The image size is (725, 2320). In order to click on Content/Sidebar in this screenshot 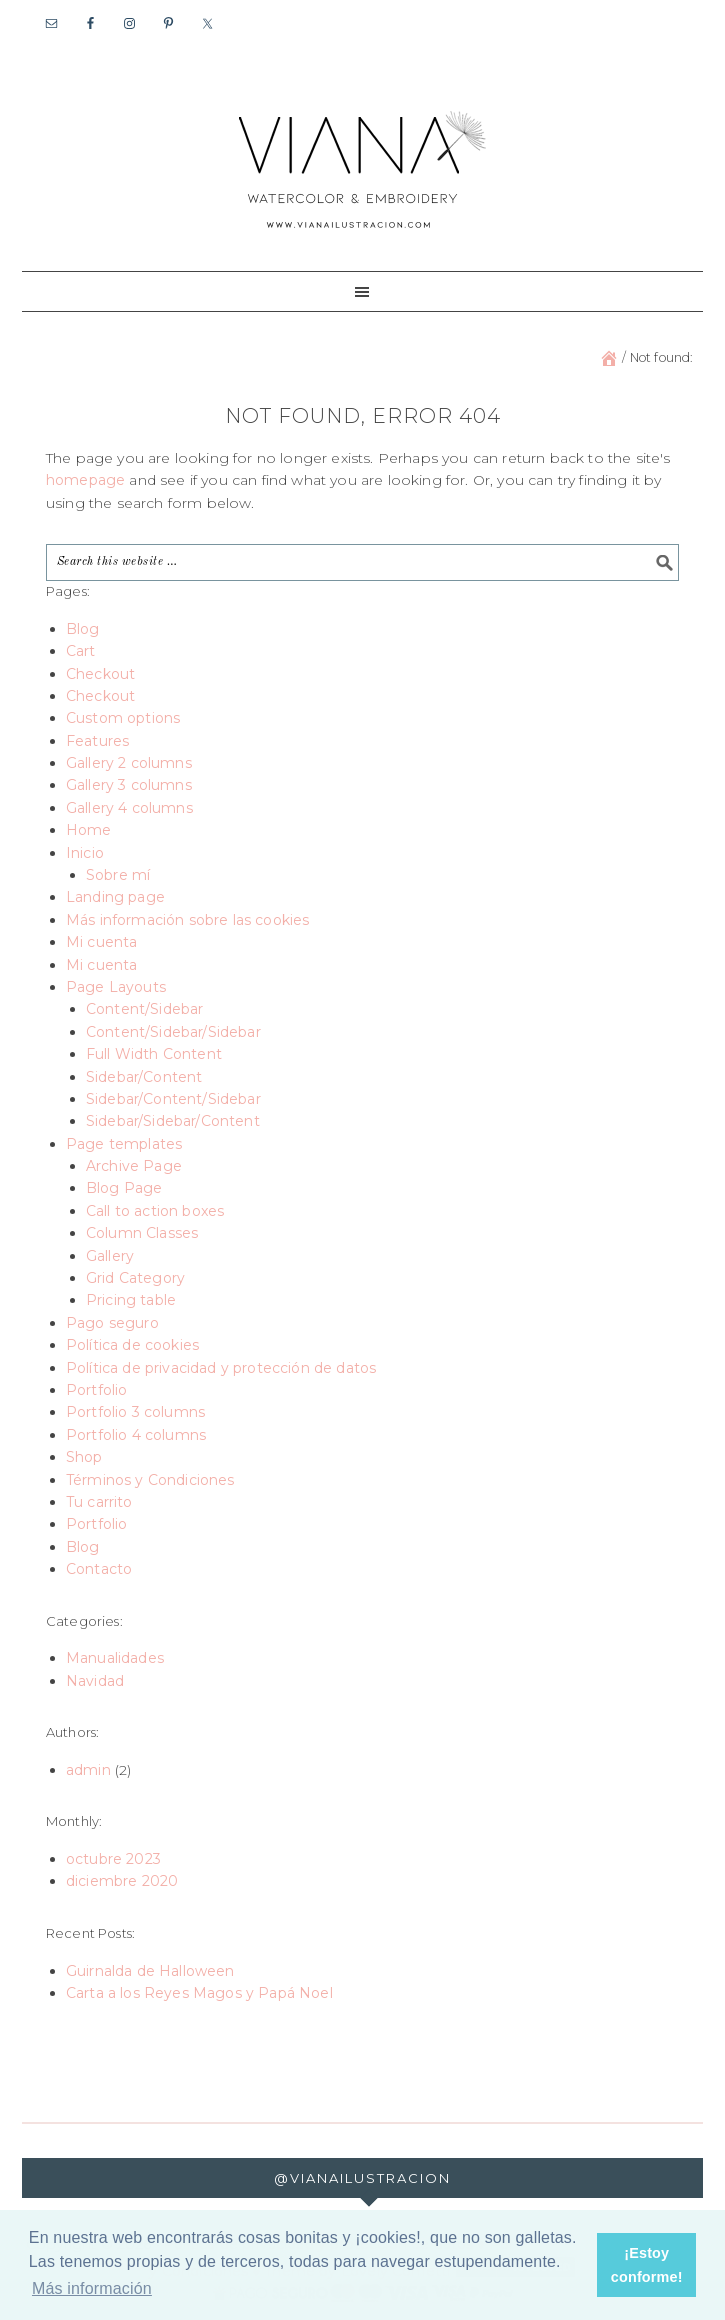, I will do `click(145, 1009)`.